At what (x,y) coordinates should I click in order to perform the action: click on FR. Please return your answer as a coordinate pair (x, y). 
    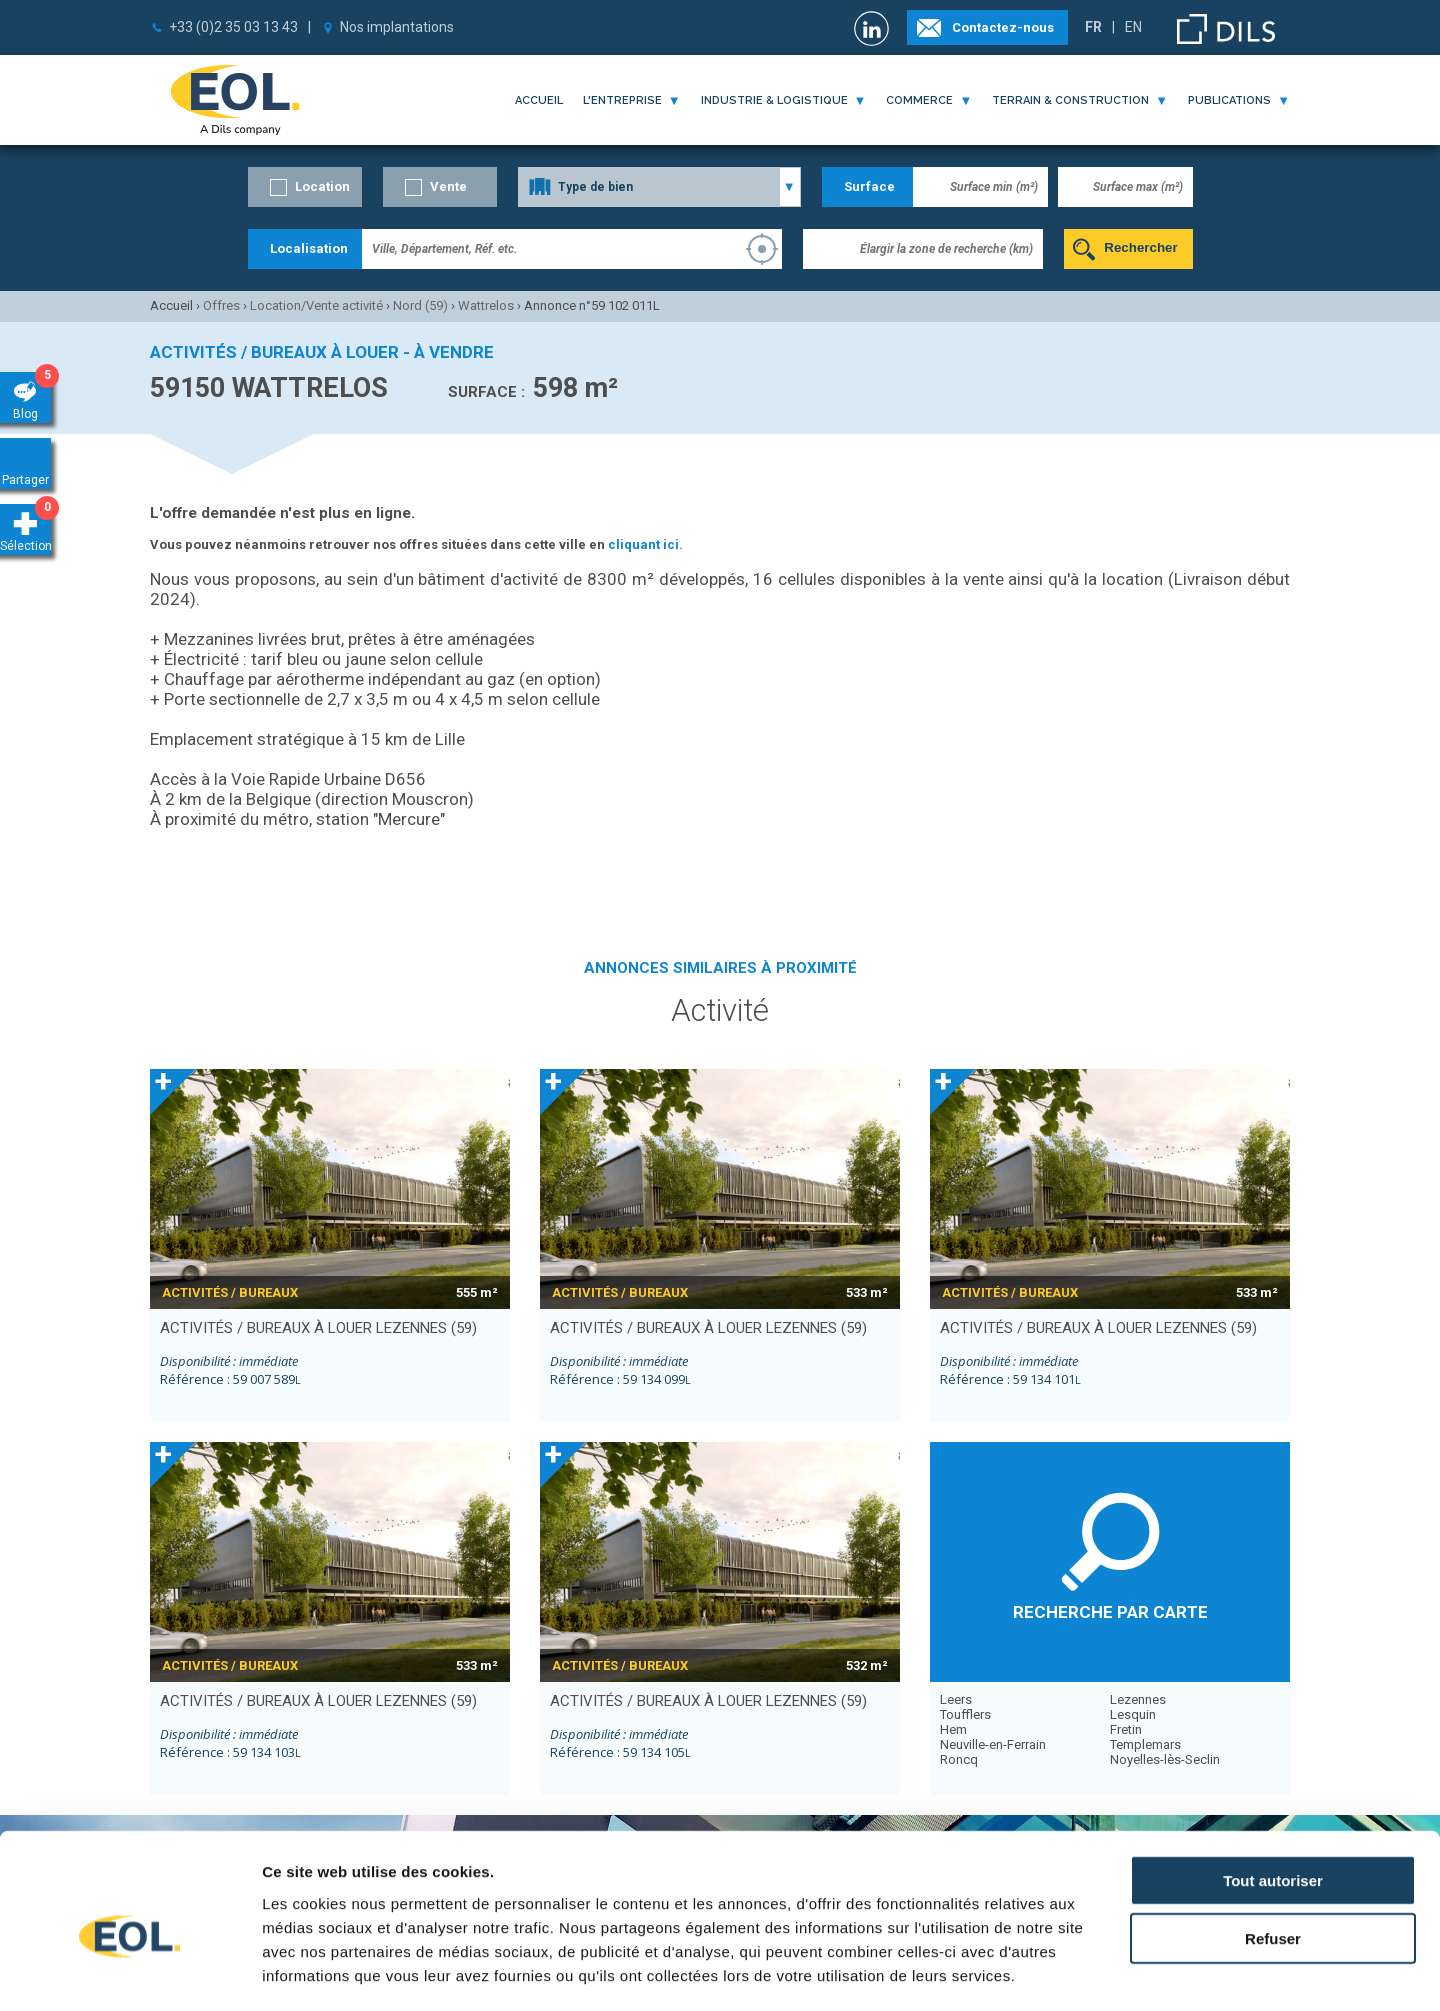
    Looking at the image, I should click on (1093, 27).